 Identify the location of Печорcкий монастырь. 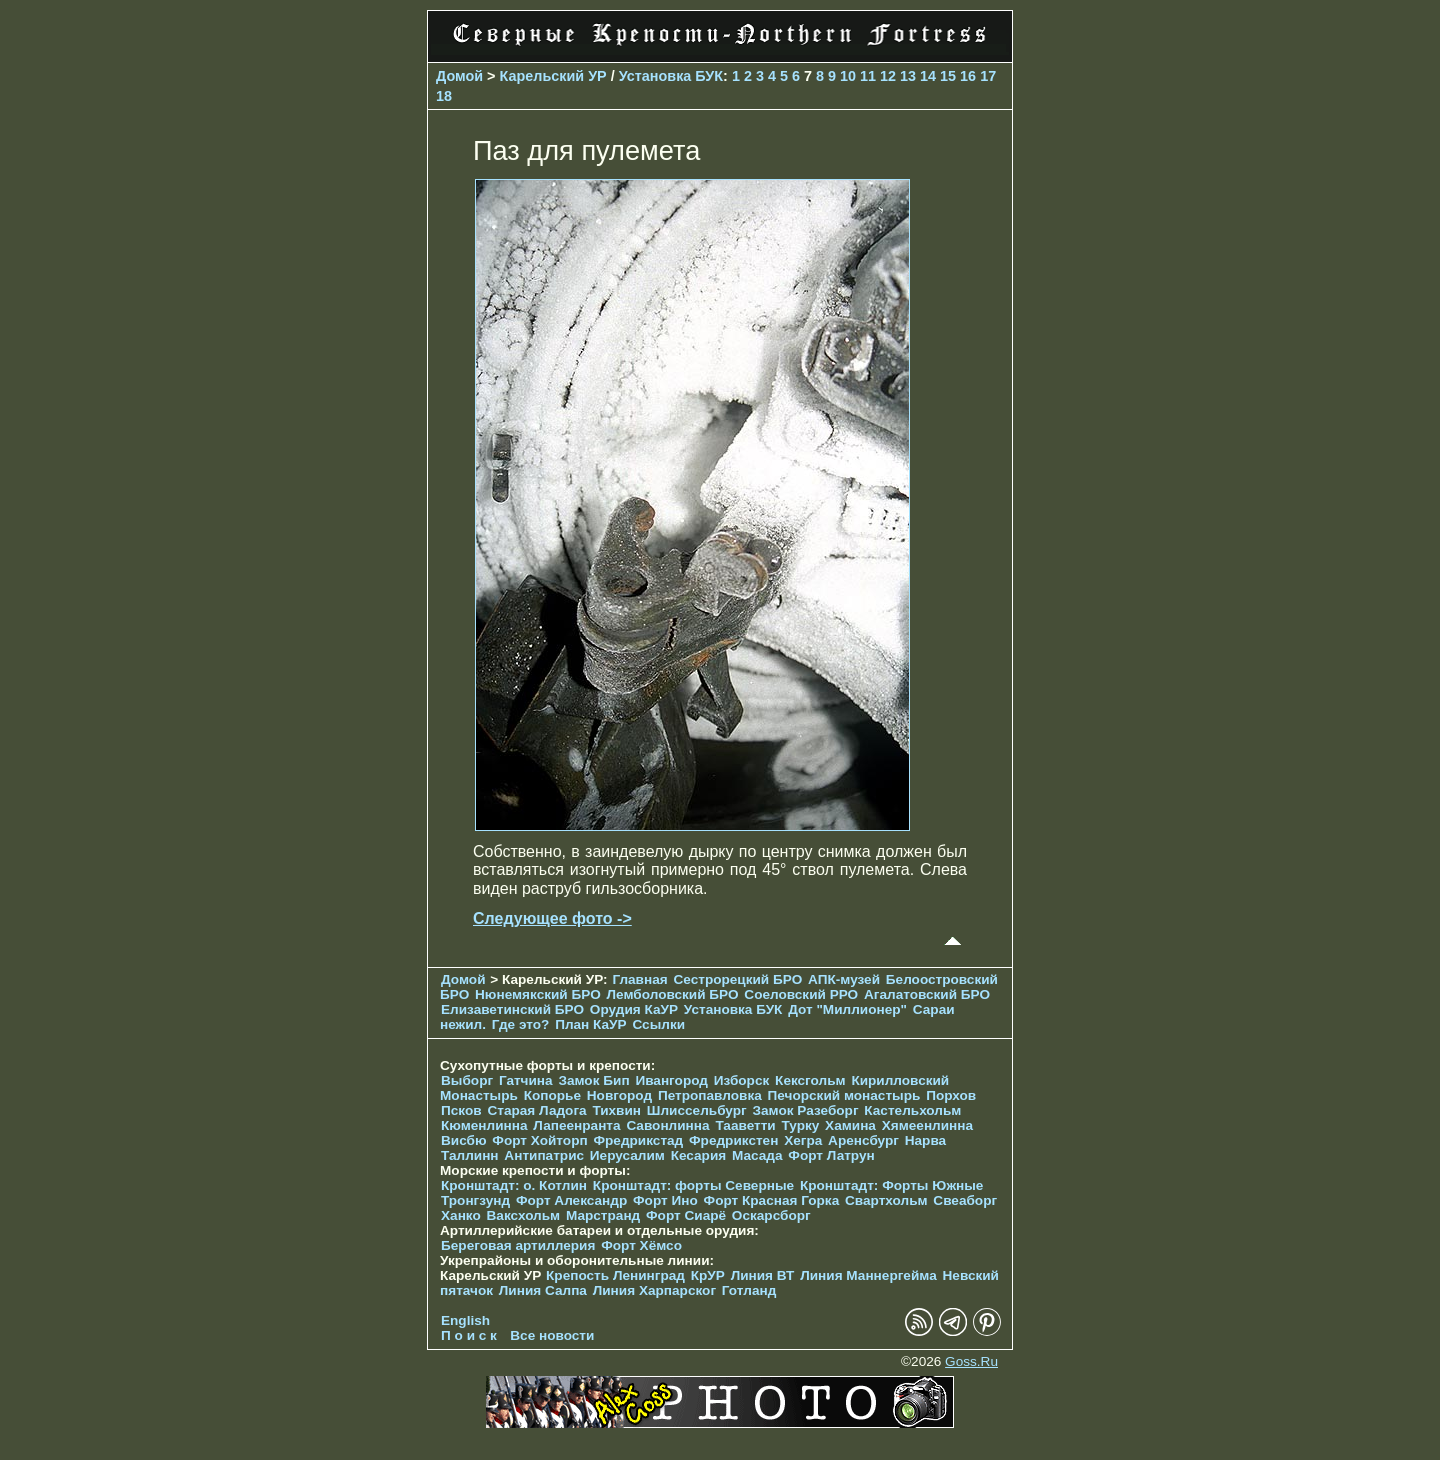
(844, 1095).